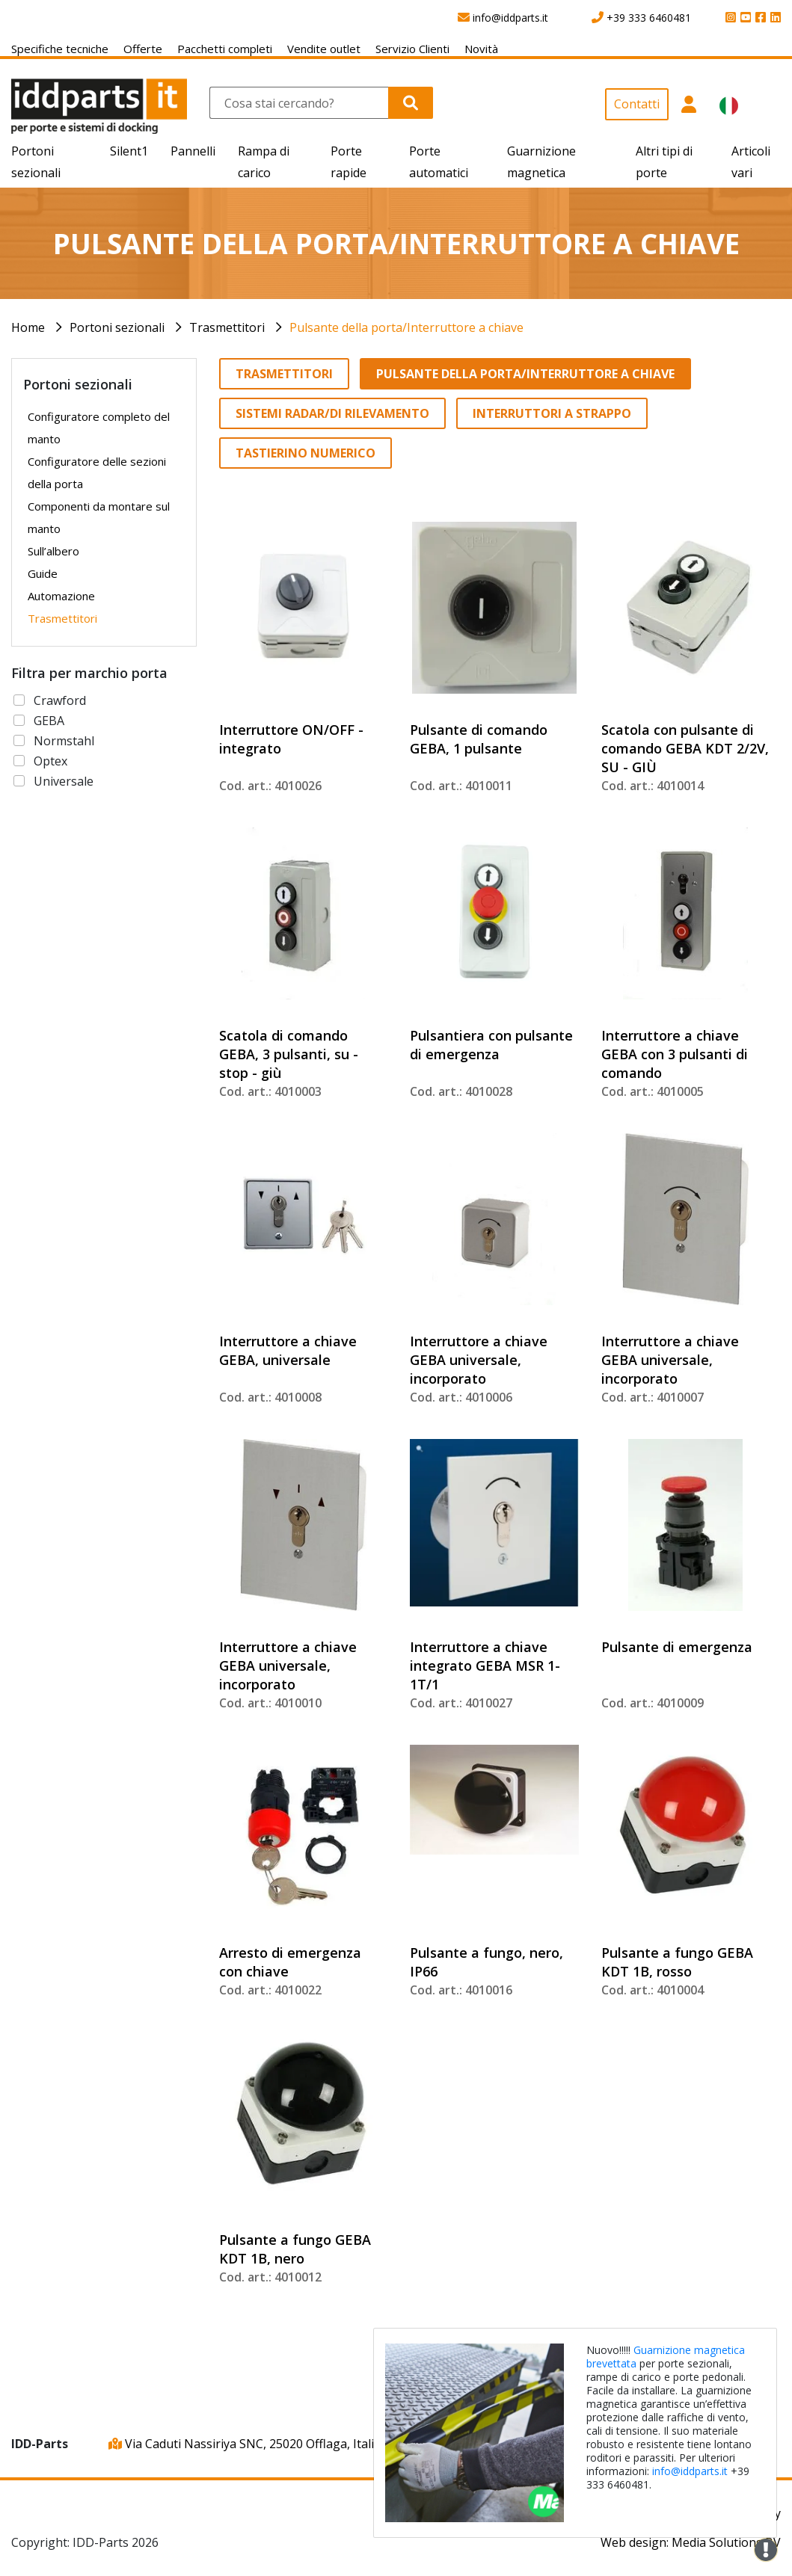  Describe the element at coordinates (323, 48) in the screenshot. I see `Vendite outlet` at that location.